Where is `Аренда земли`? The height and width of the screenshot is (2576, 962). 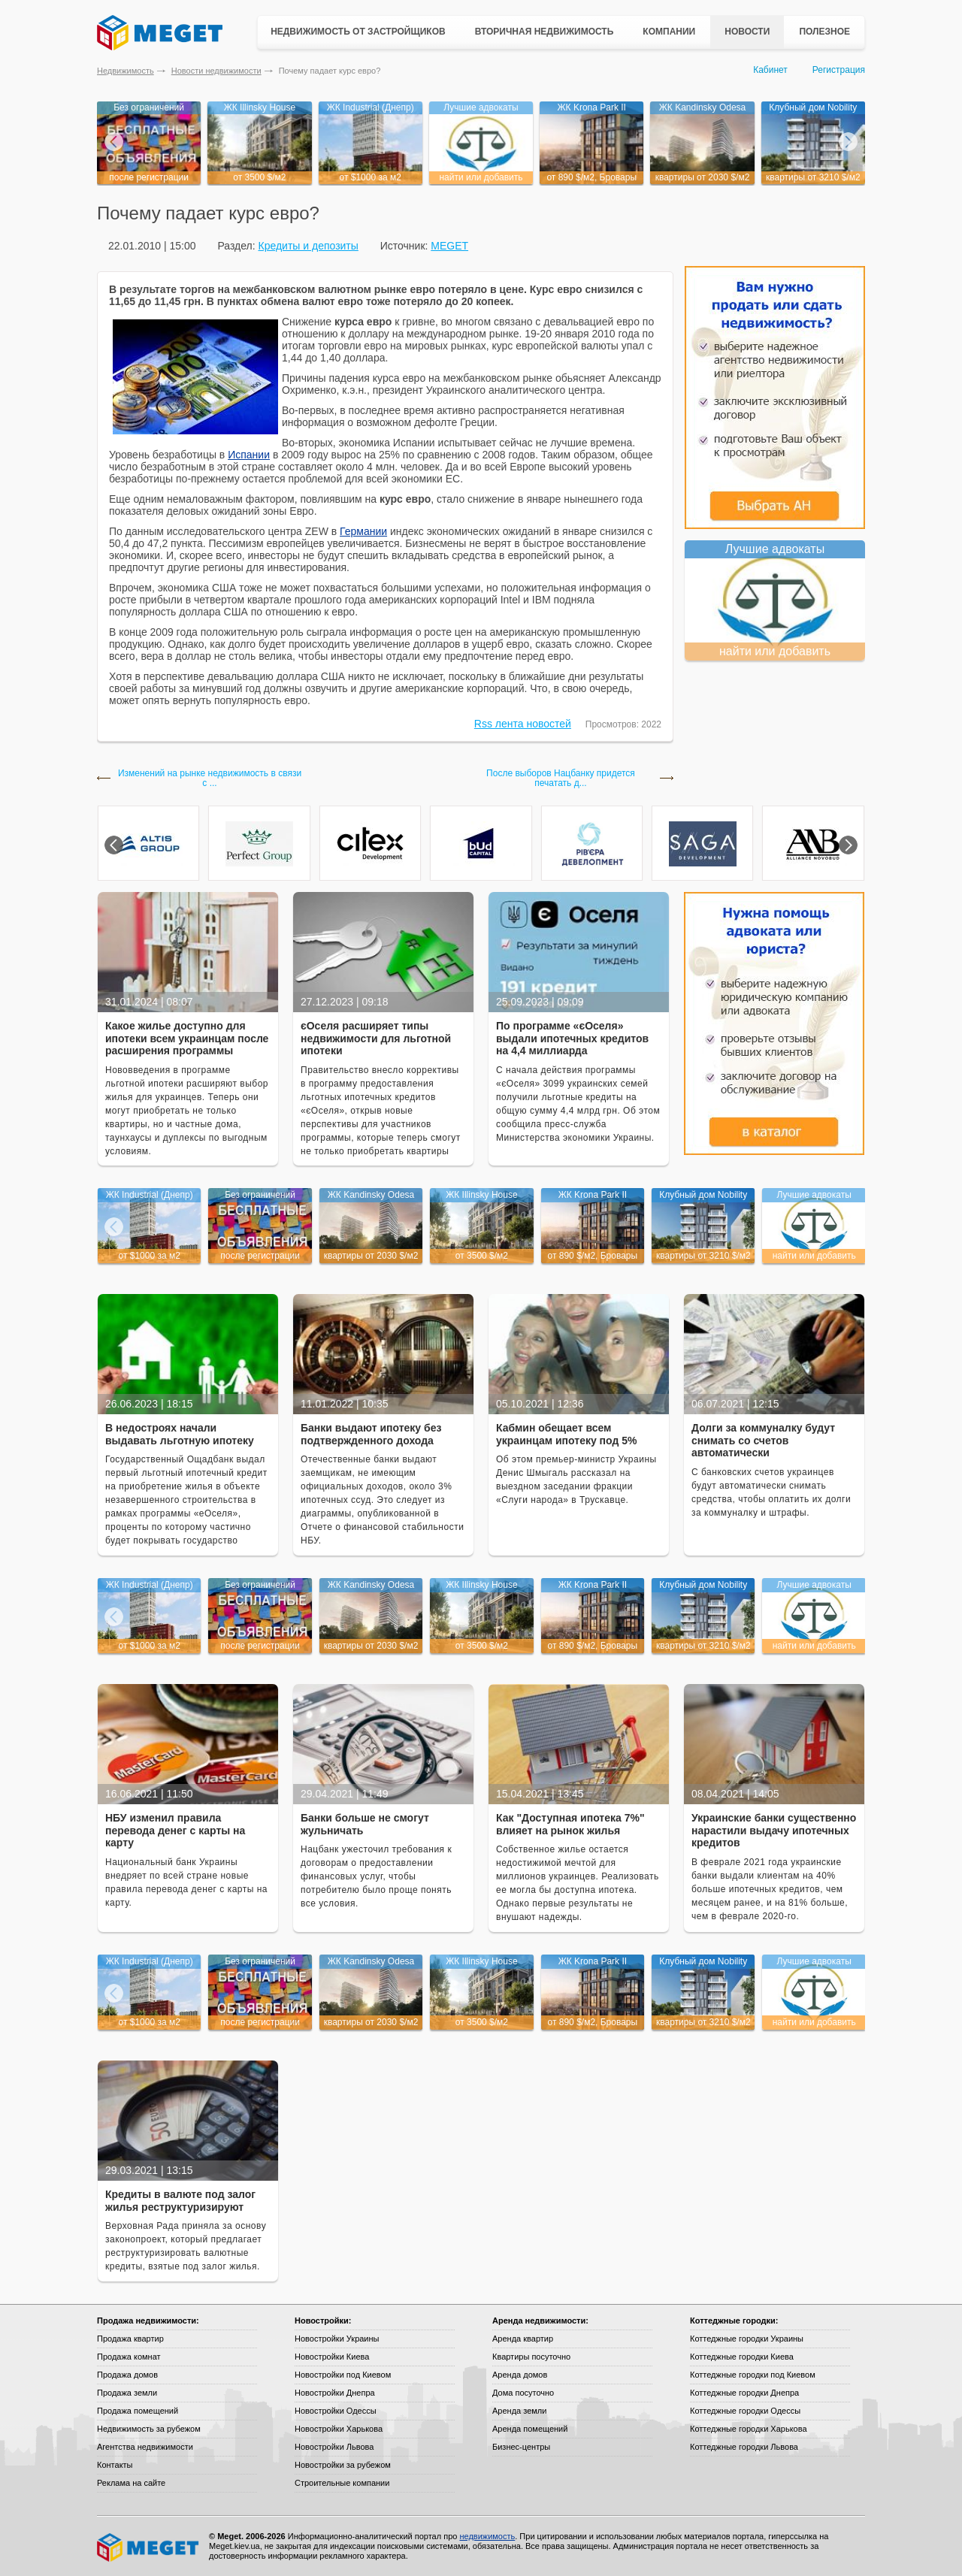
Аренда земли is located at coordinates (519, 2410).